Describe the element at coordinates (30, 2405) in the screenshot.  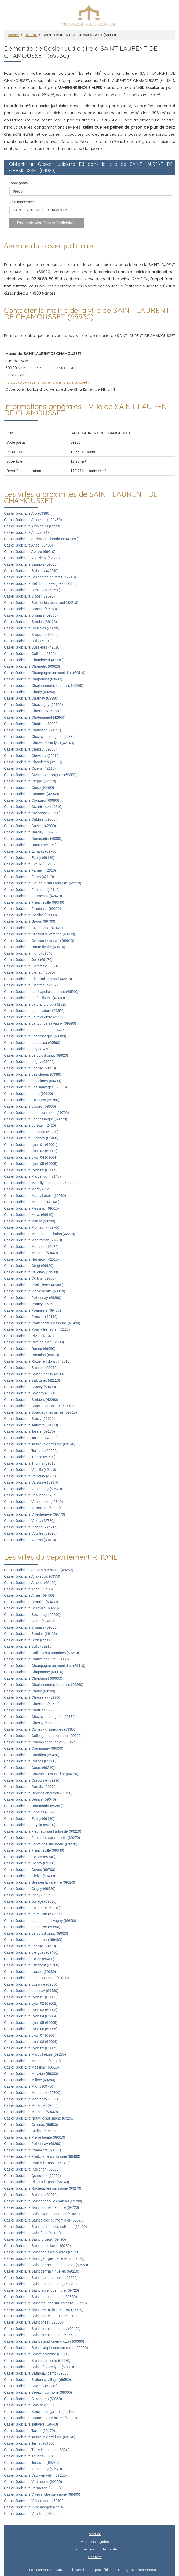
I see `Casier Judiciaire Solaize (69360)` at that location.